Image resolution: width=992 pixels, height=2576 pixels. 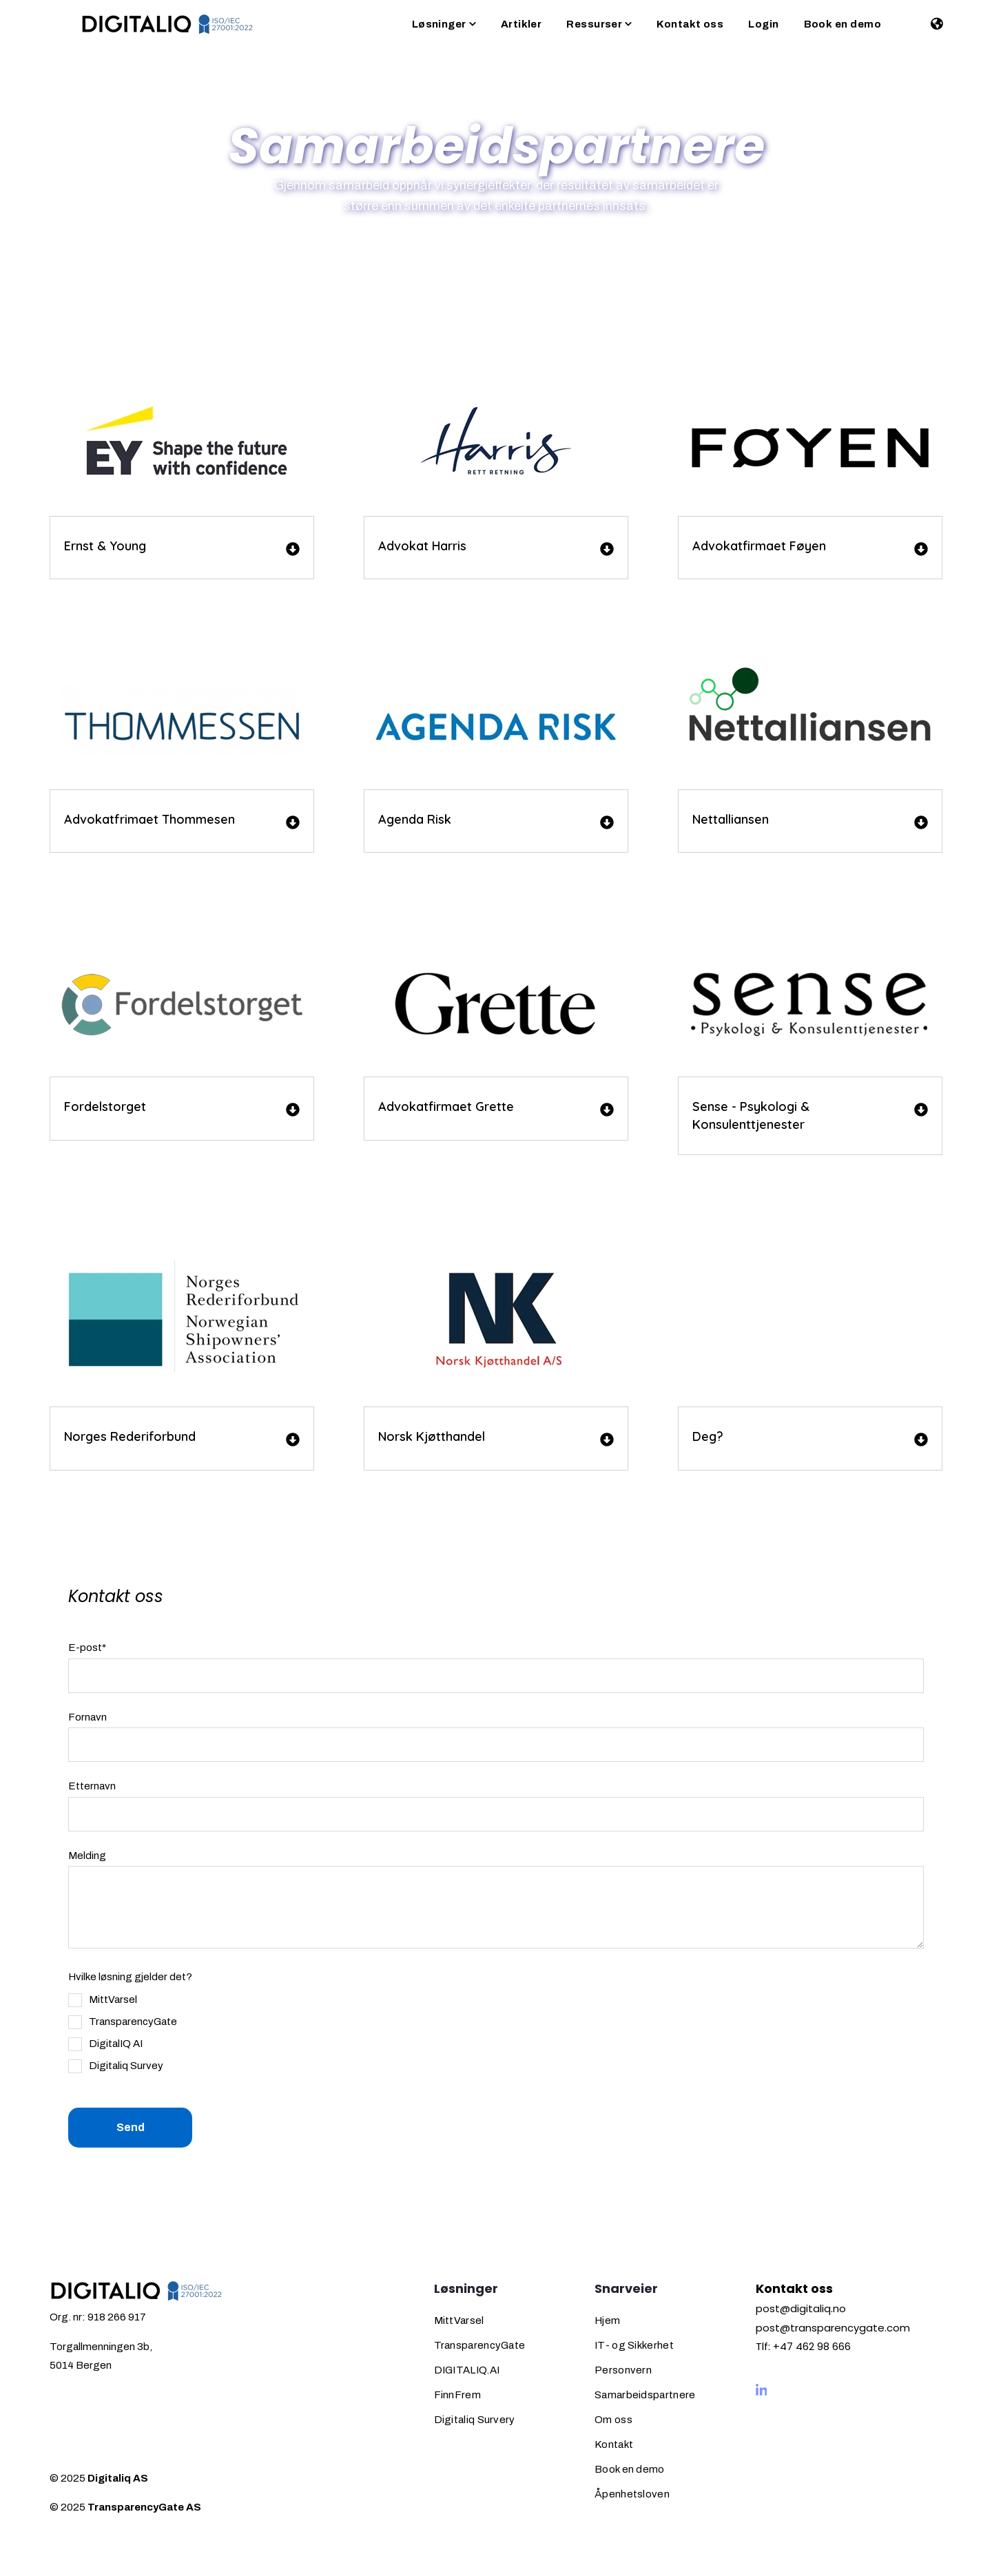 I want to click on Digitaliq Survery [menuitem], so click(x=474, y=2419).